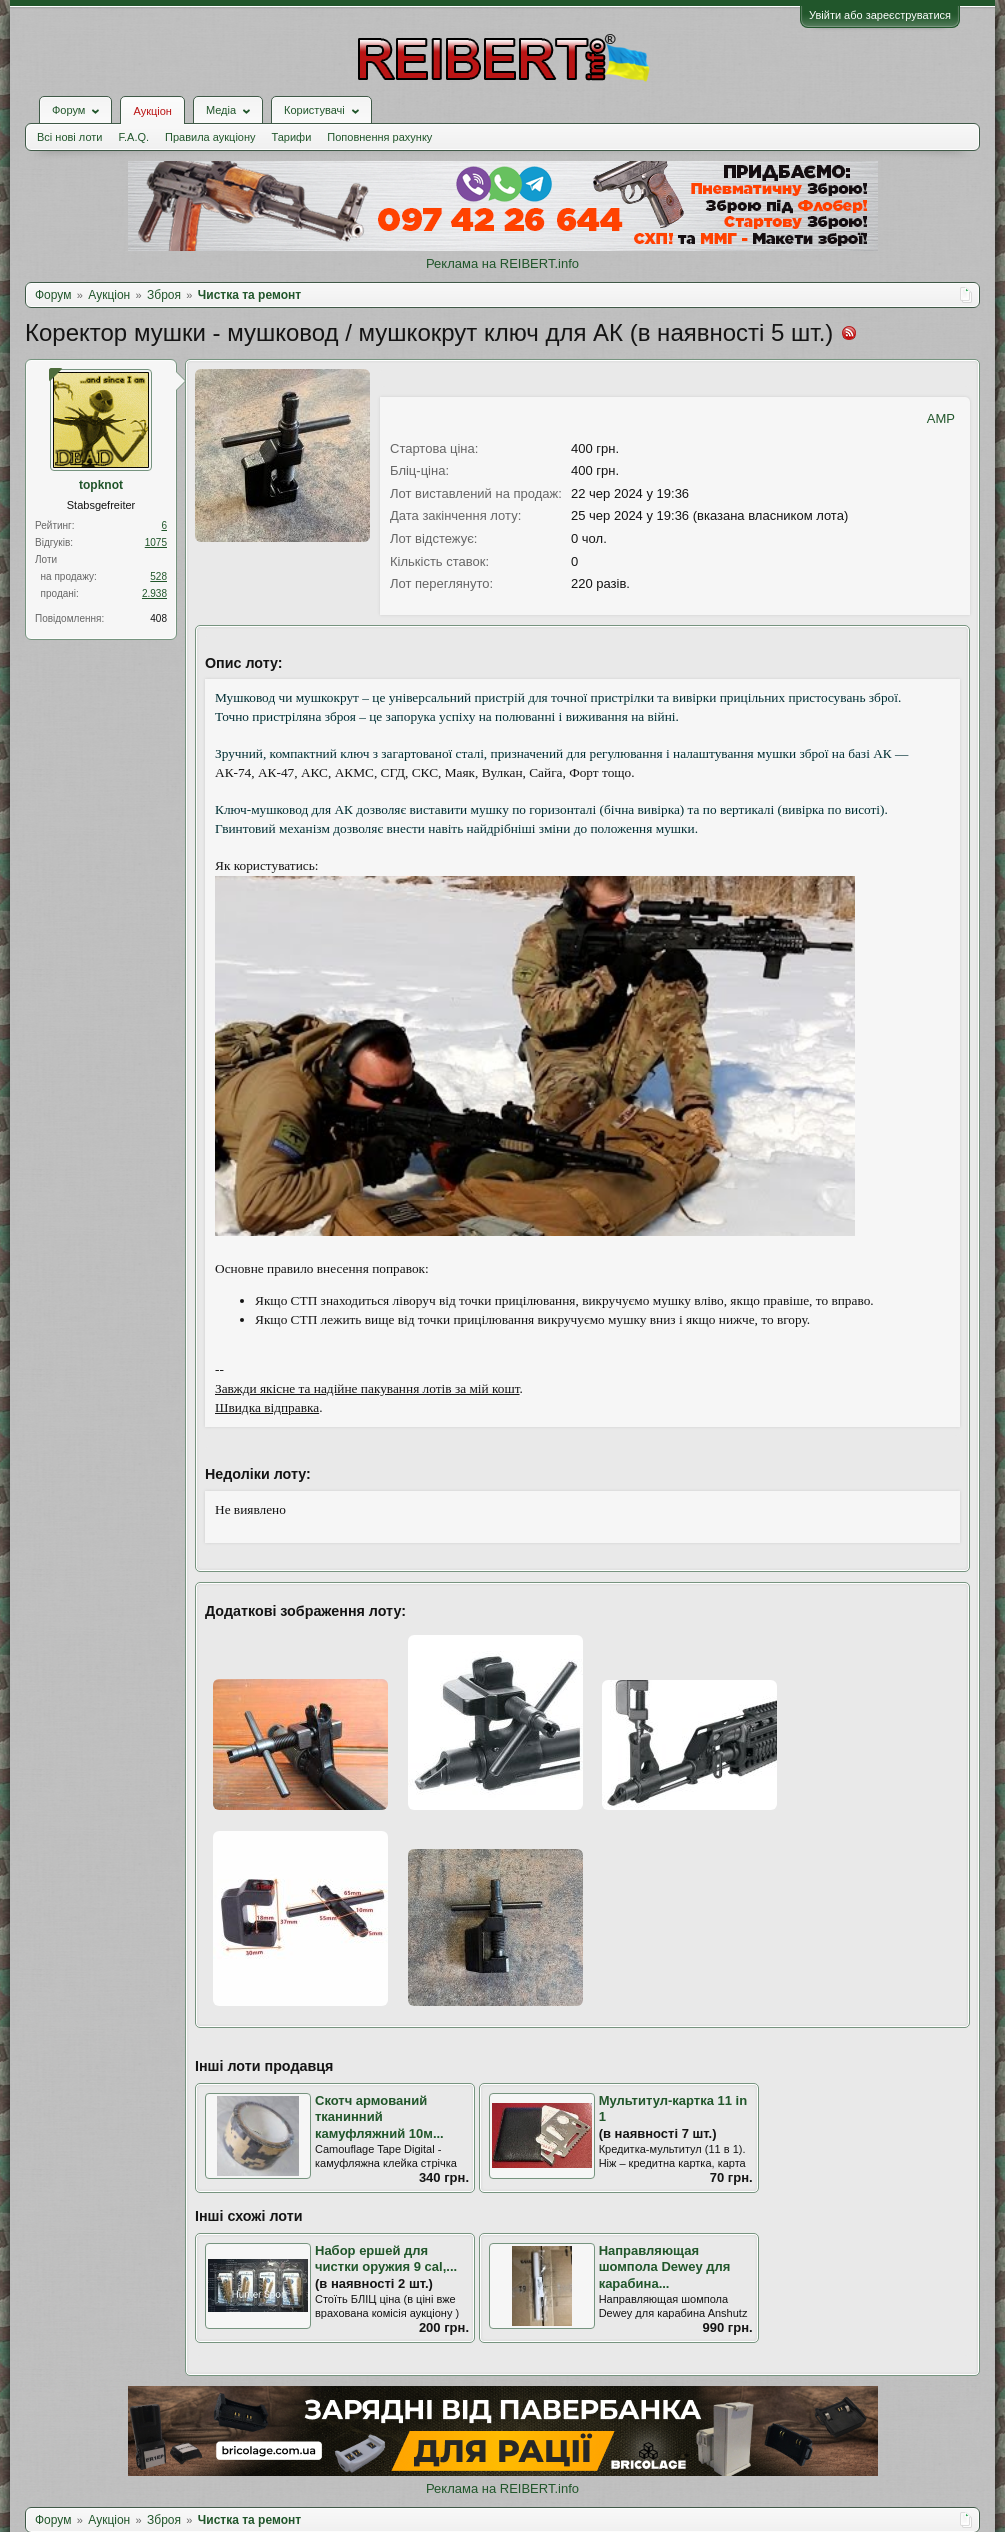 Image resolution: width=1005 pixels, height=2532 pixels. What do you see at coordinates (158, 576) in the screenshot?
I see `528` at bounding box center [158, 576].